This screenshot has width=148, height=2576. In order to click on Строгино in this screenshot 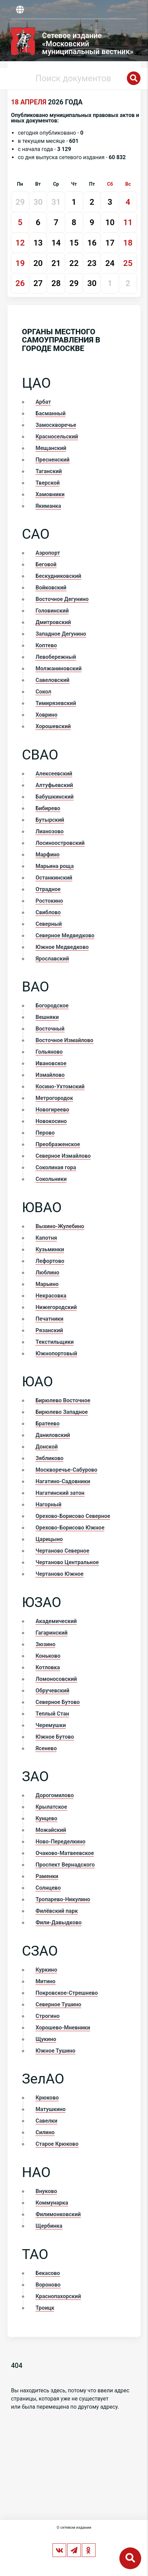, I will do `click(47, 2016)`.